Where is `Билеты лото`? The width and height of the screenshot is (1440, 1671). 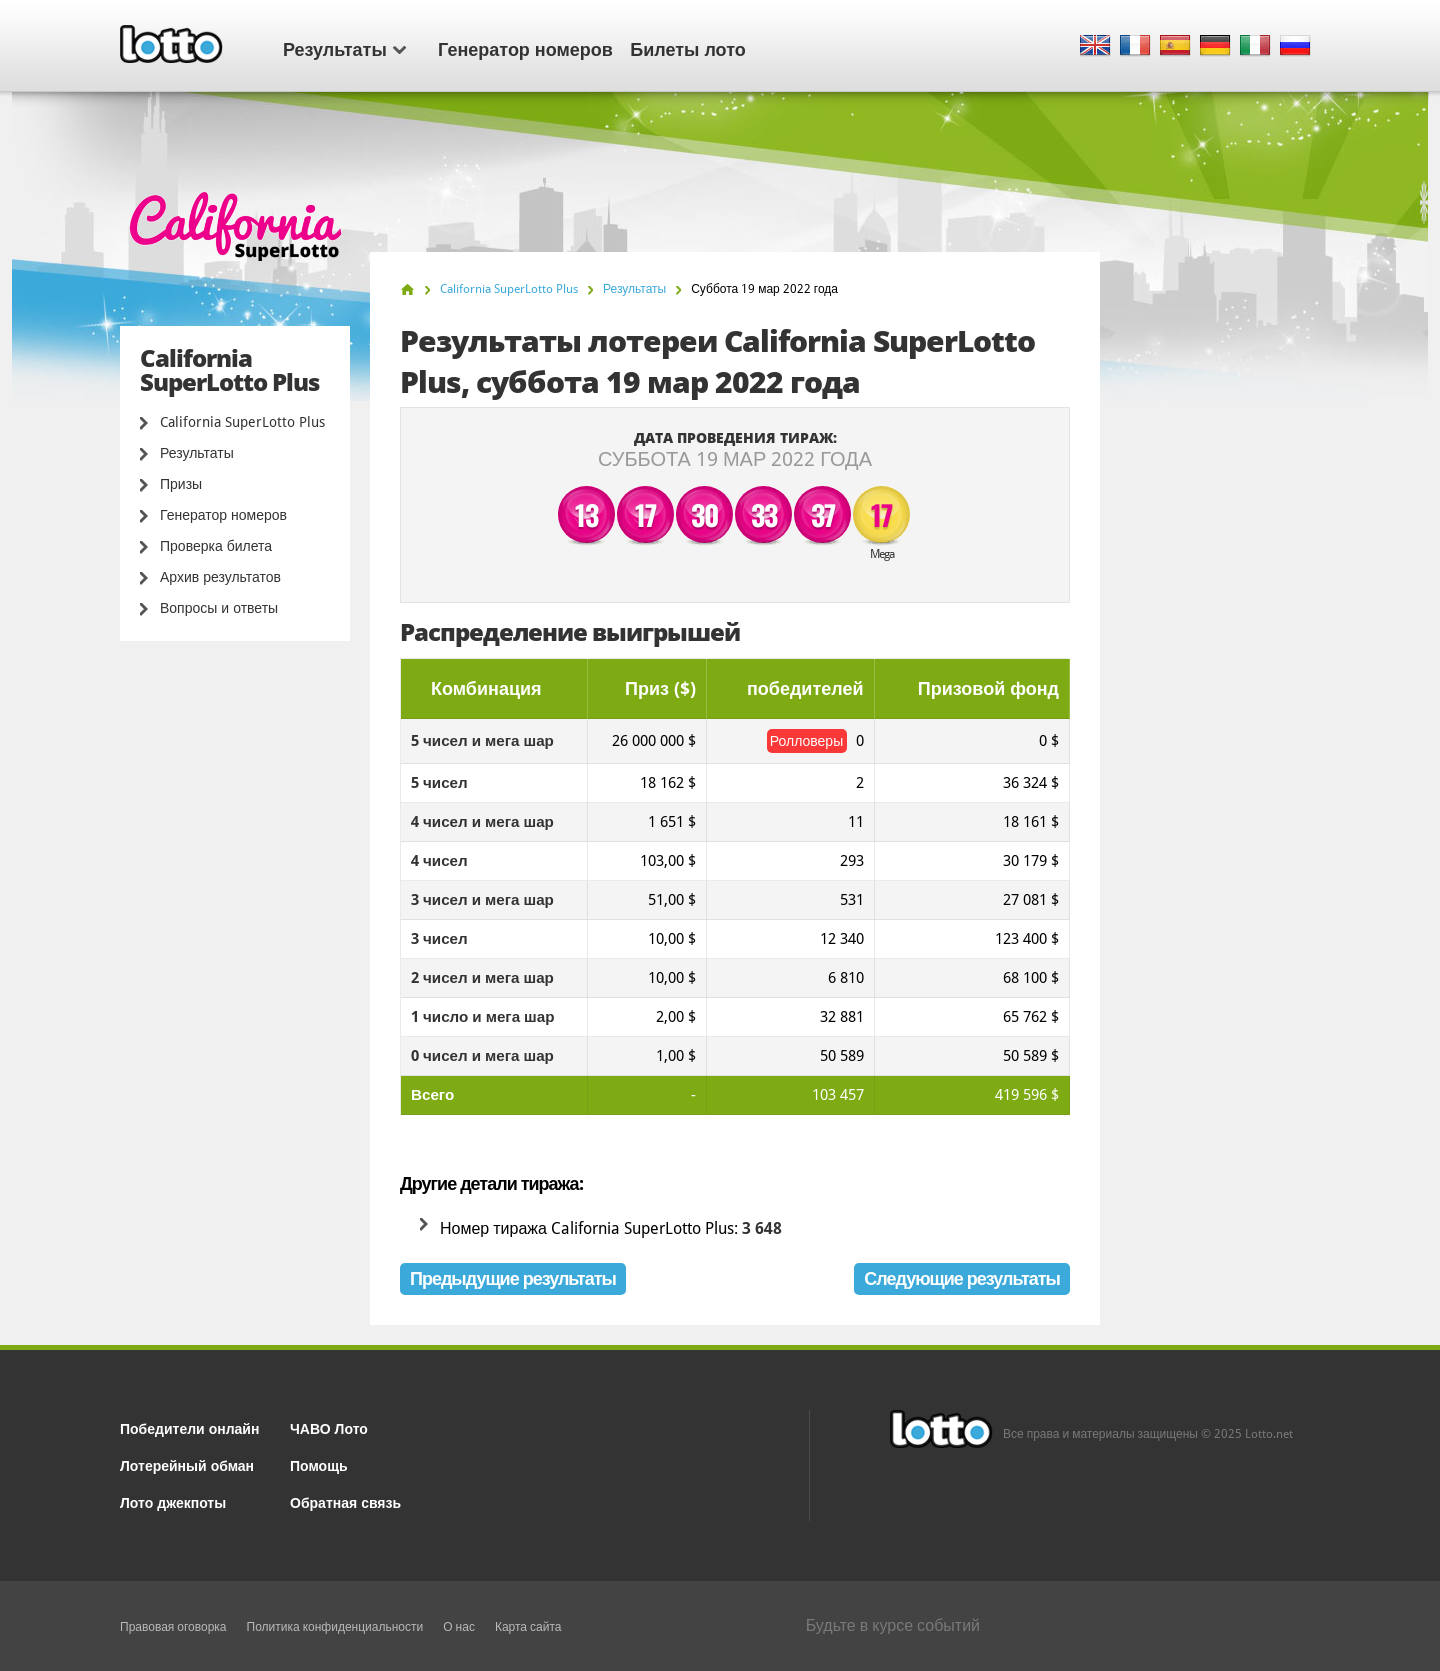
Билеты лото is located at coordinates (687, 48).